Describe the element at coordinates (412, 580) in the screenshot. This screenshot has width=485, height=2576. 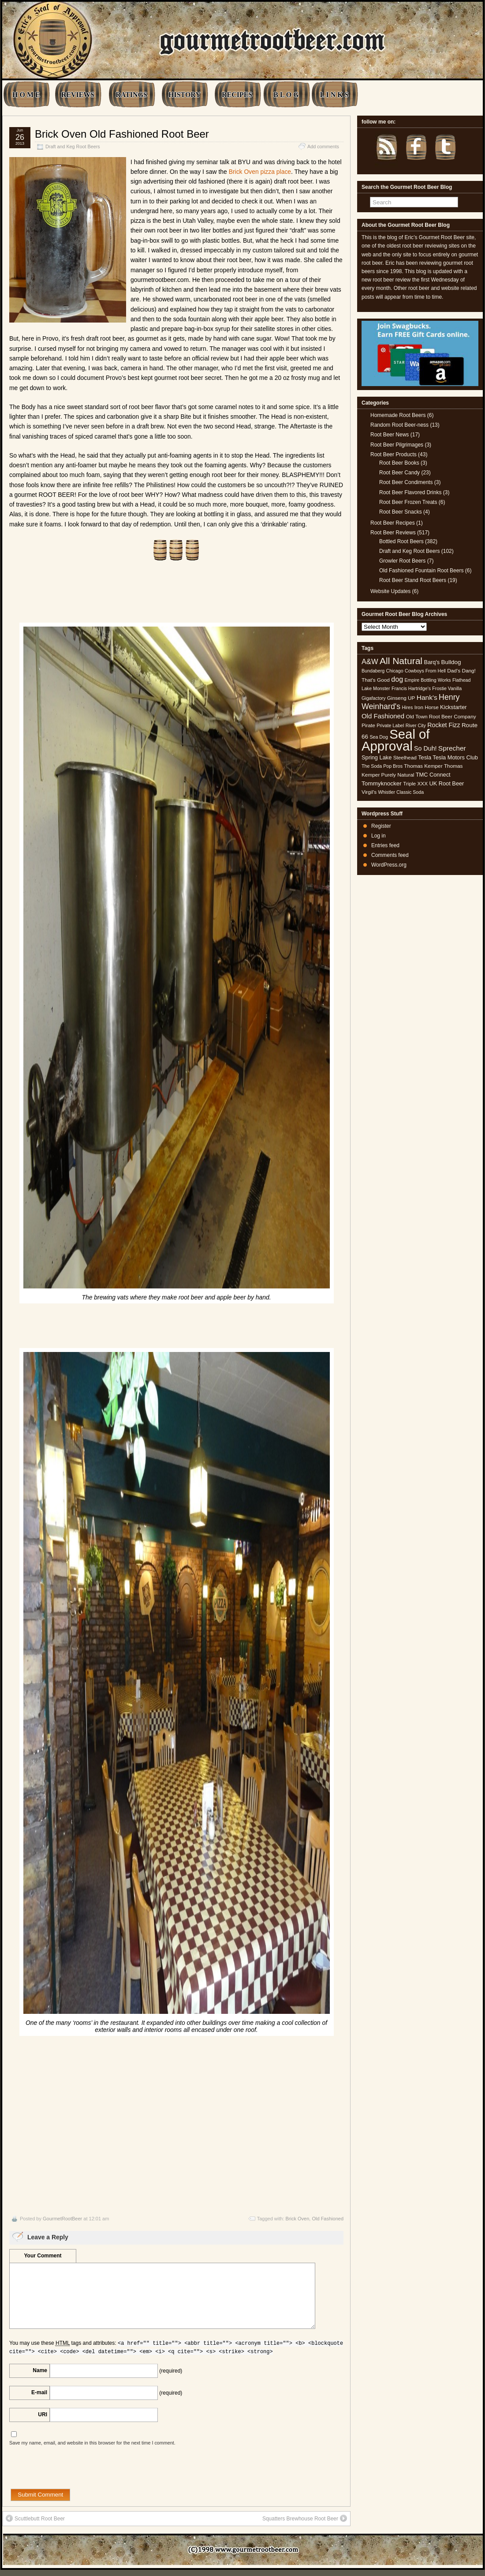
I see `Root Beer Stand Root Beers` at that location.